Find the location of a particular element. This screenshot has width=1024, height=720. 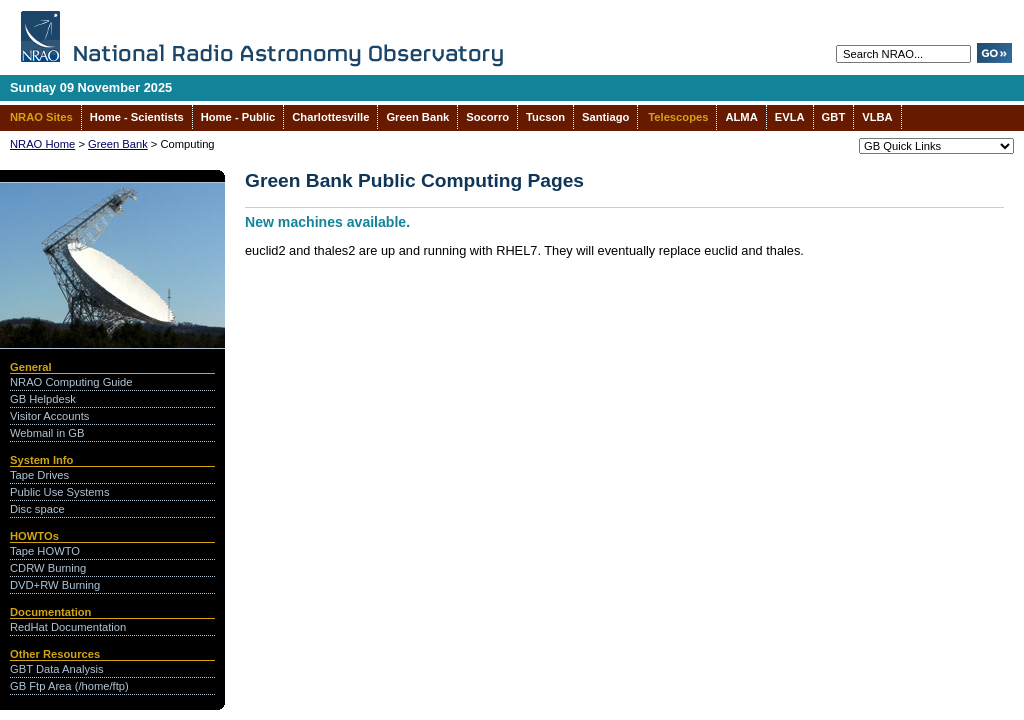

Green Bank is located at coordinates (417, 117).